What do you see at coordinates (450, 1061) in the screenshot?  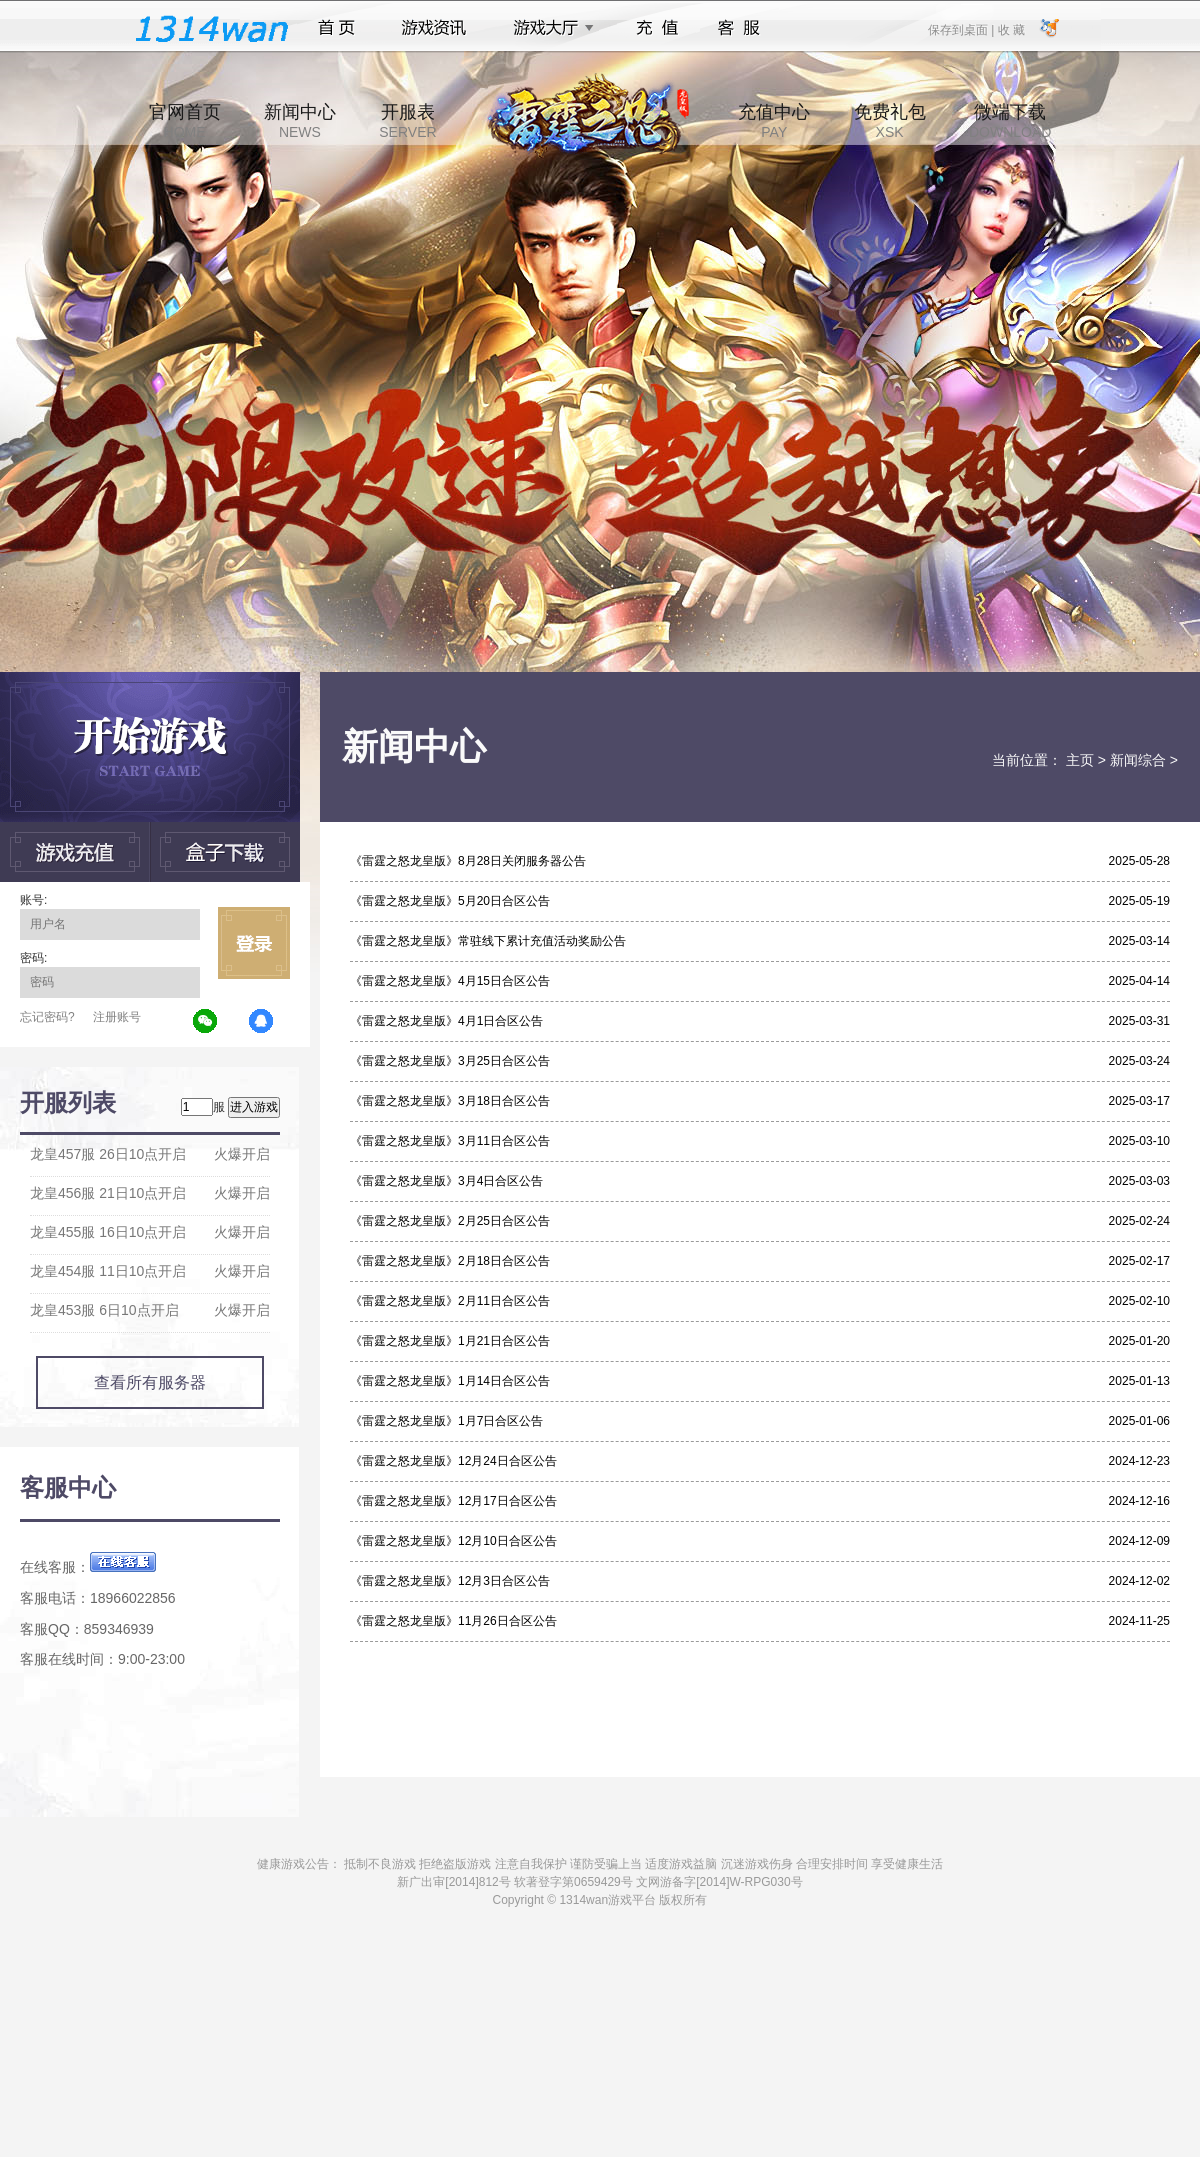 I see `《雷霆之怒龙皇版》3月25日合区公告` at bounding box center [450, 1061].